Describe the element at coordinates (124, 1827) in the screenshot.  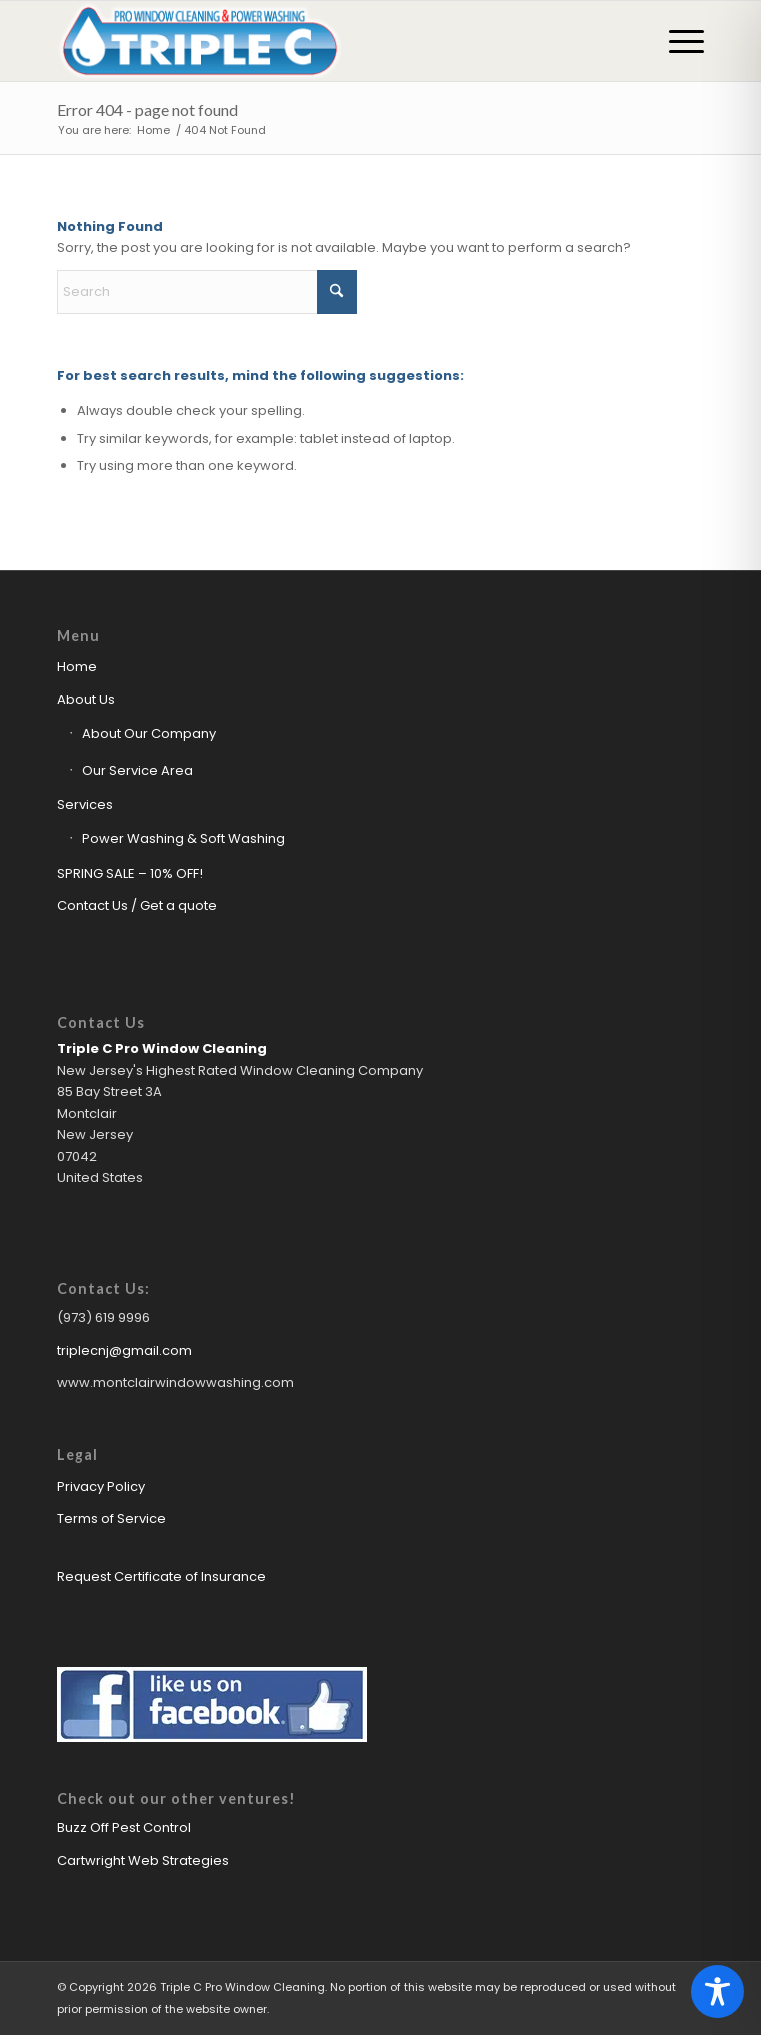
I see `Buzz Off Pest Control` at that location.